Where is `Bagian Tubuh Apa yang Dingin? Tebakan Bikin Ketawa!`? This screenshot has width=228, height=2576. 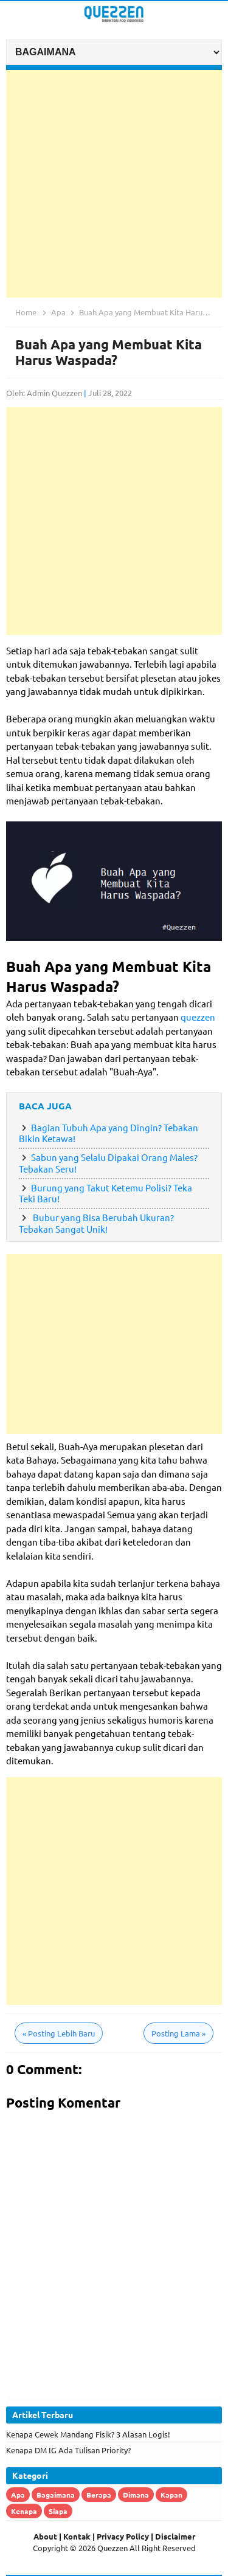 Bagian Tubuh Apa yang Dingin? Tebakan Bikin Ketawa! is located at coordinates (108, 1133).